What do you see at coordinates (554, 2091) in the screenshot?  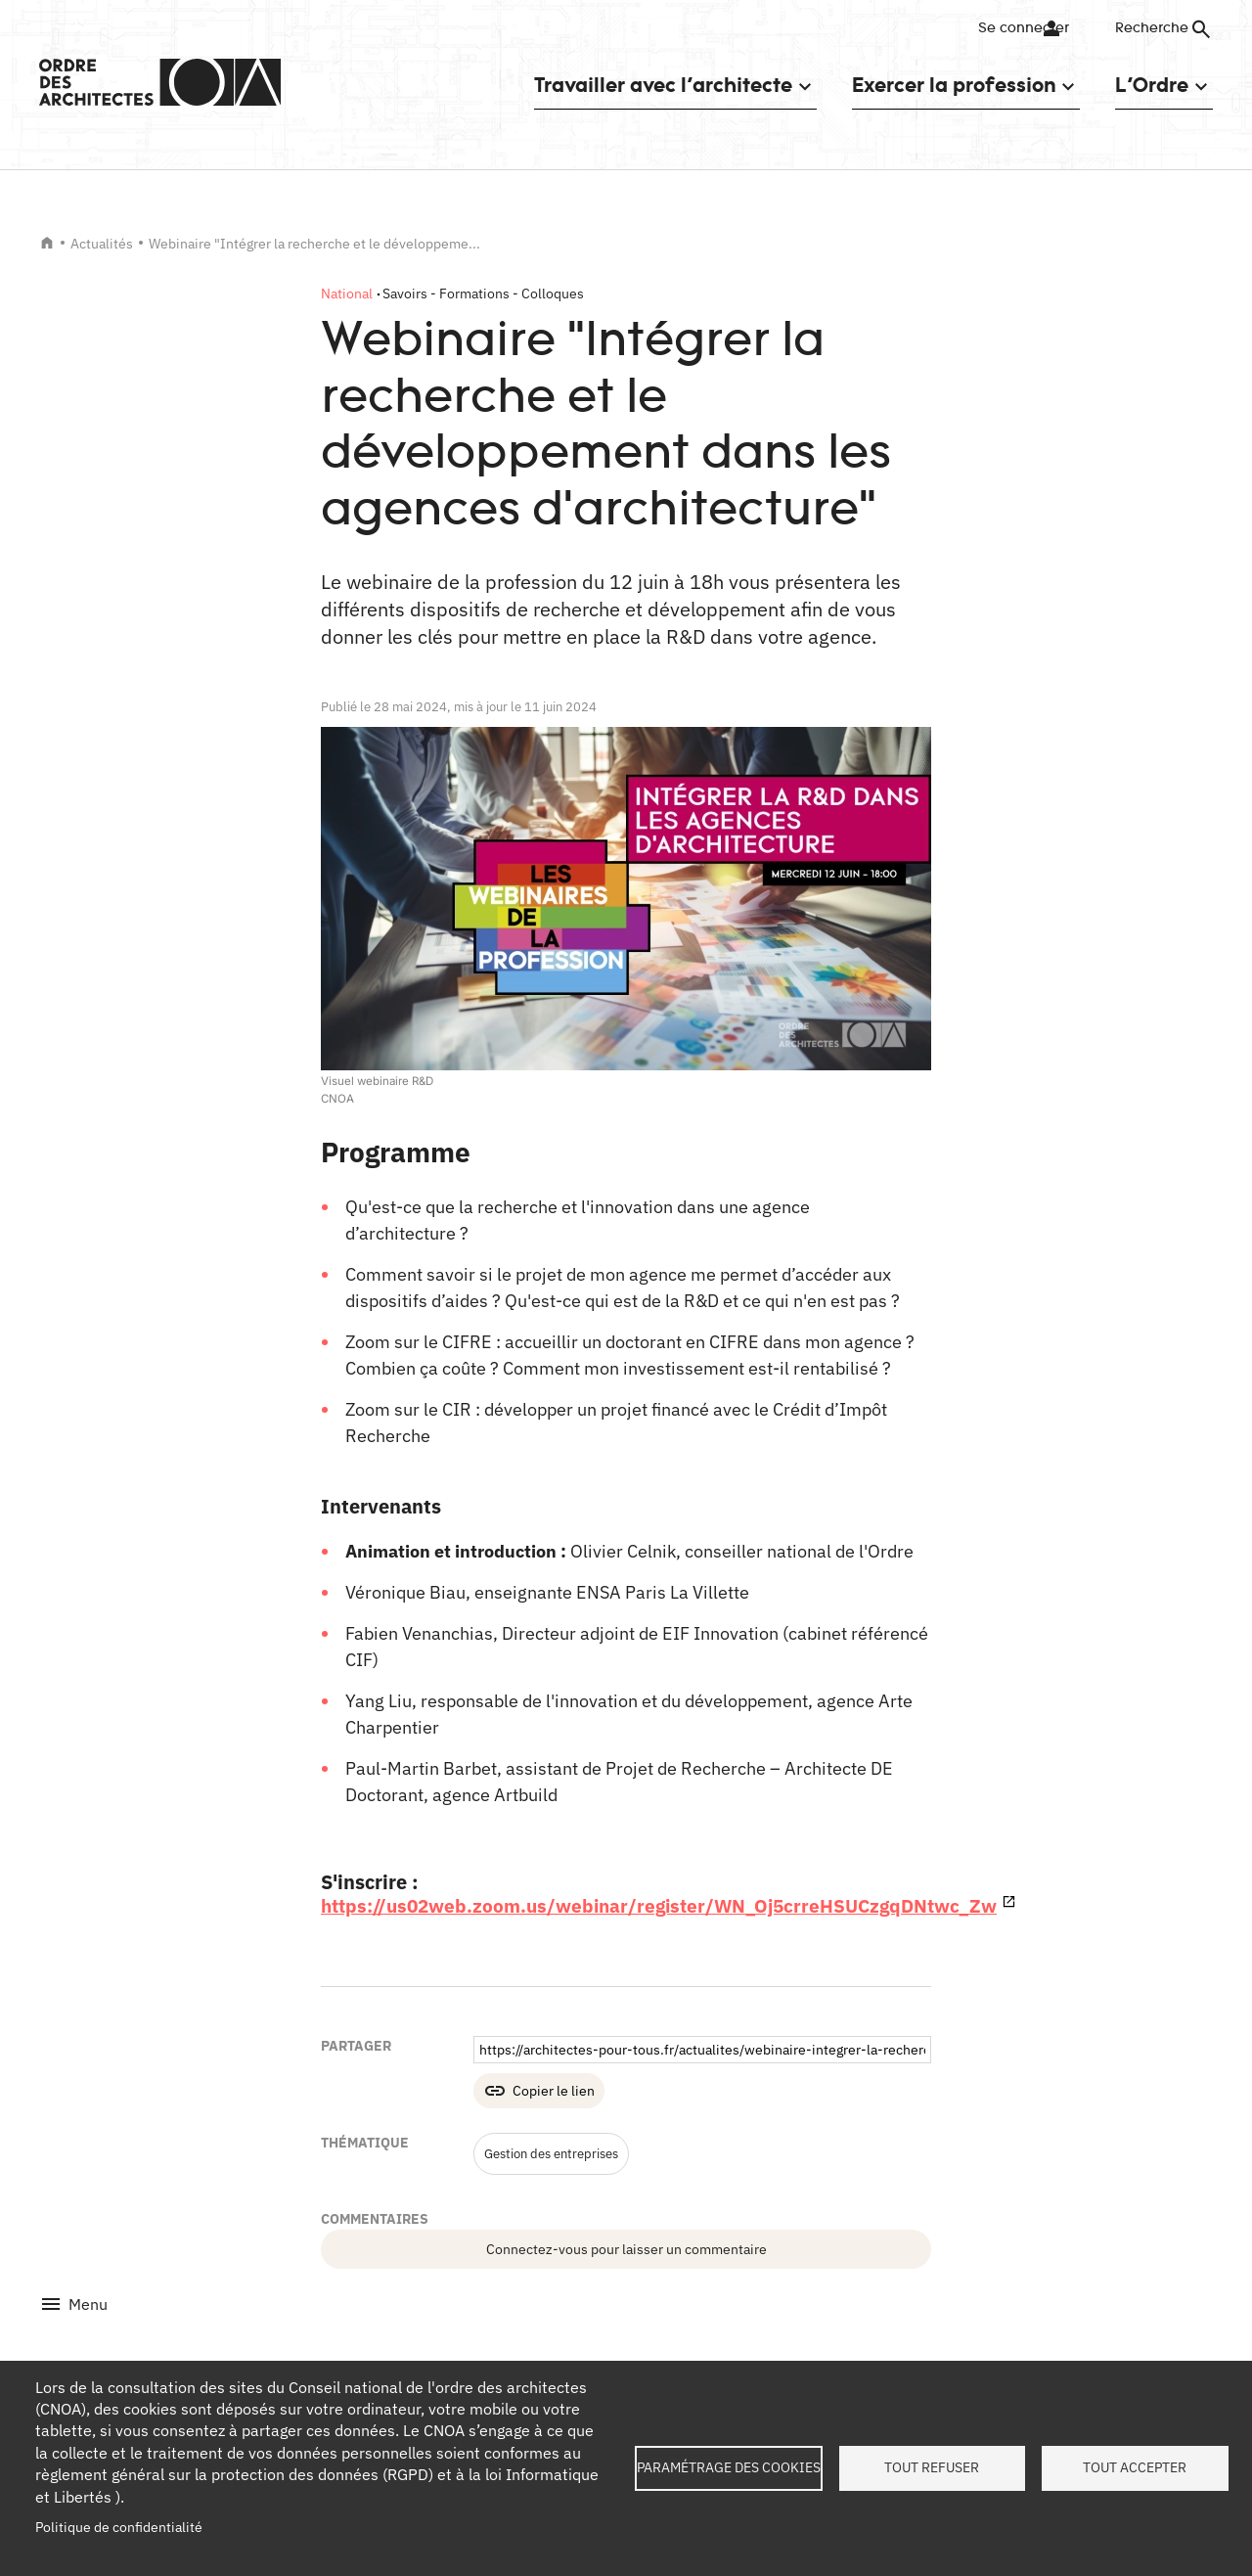 I see `Copier le lien` at bounding box center [554, 2091].